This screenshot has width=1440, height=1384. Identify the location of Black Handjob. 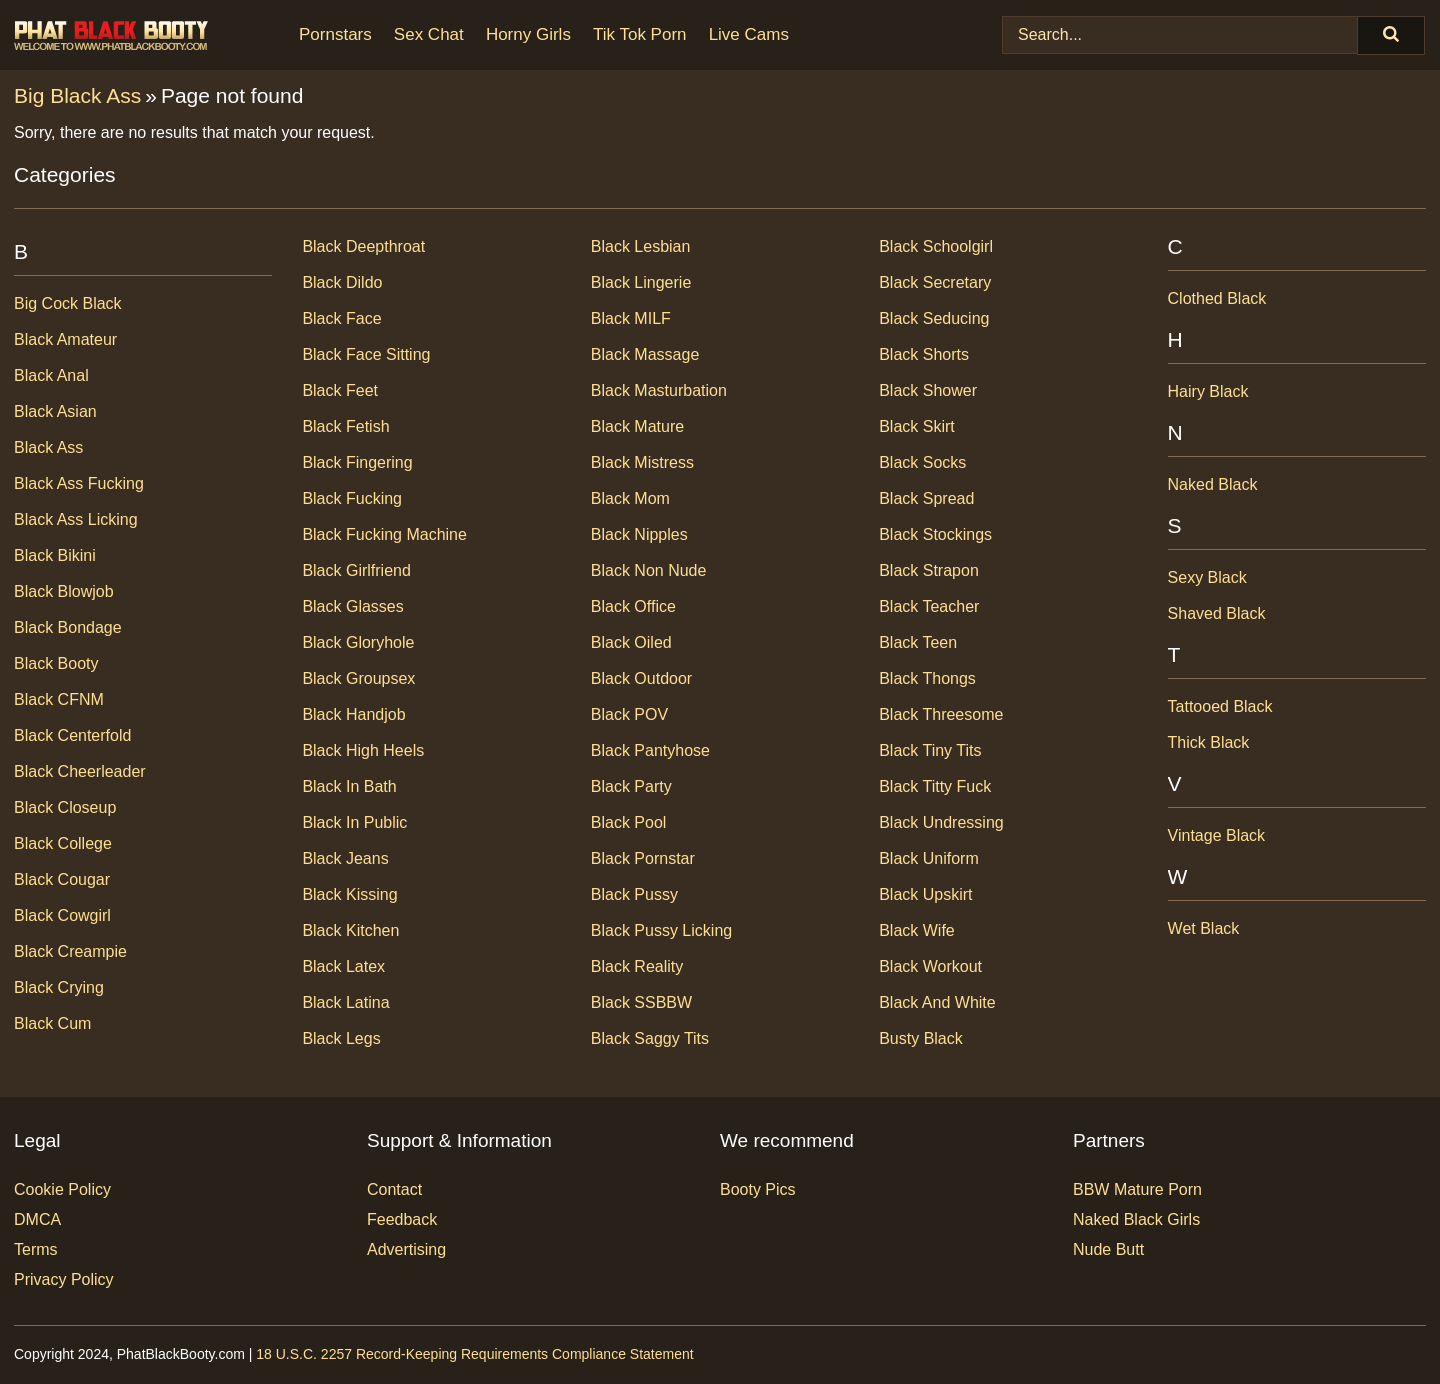
(353, 714).